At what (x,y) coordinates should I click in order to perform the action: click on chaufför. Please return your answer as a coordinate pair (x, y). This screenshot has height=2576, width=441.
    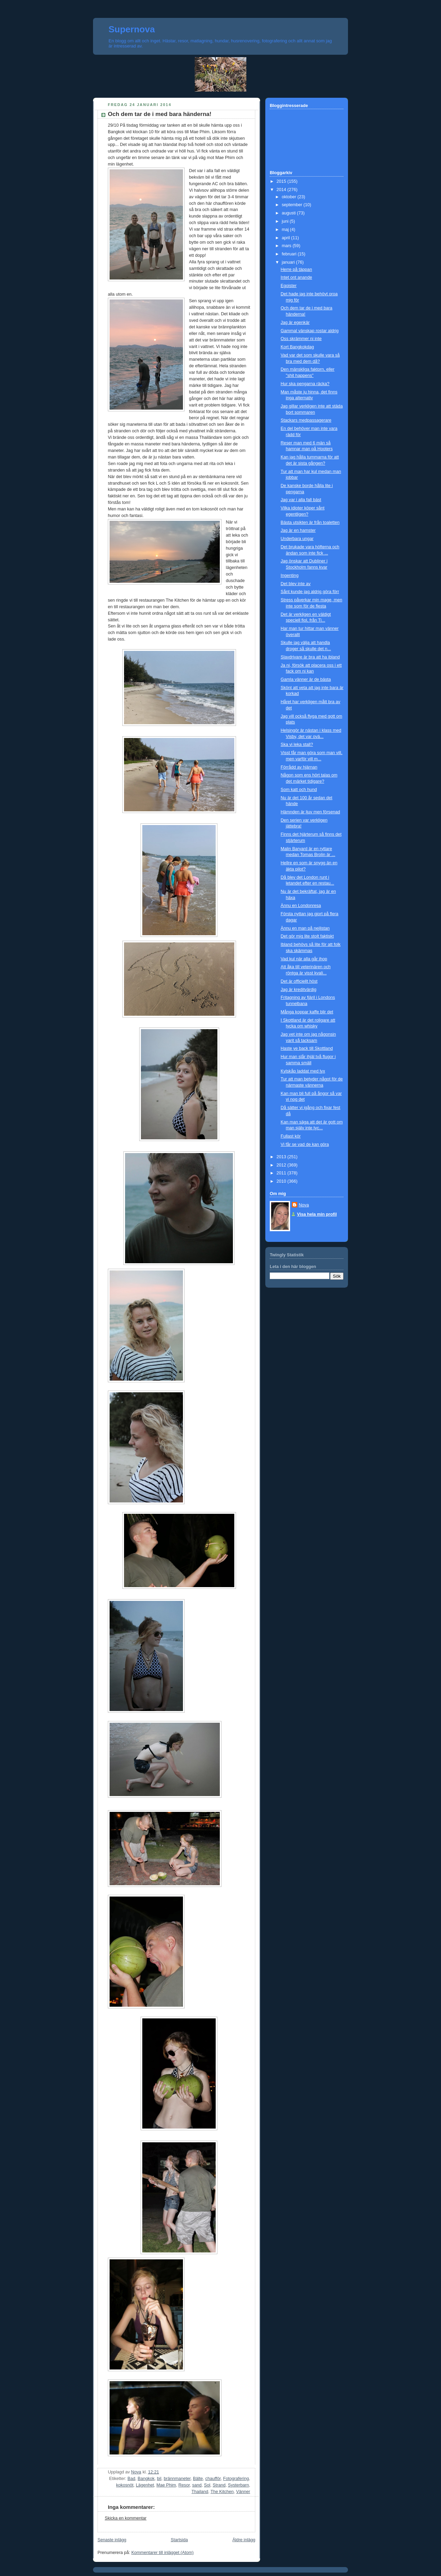
    Looking at the image, I should click on (213, 2478).